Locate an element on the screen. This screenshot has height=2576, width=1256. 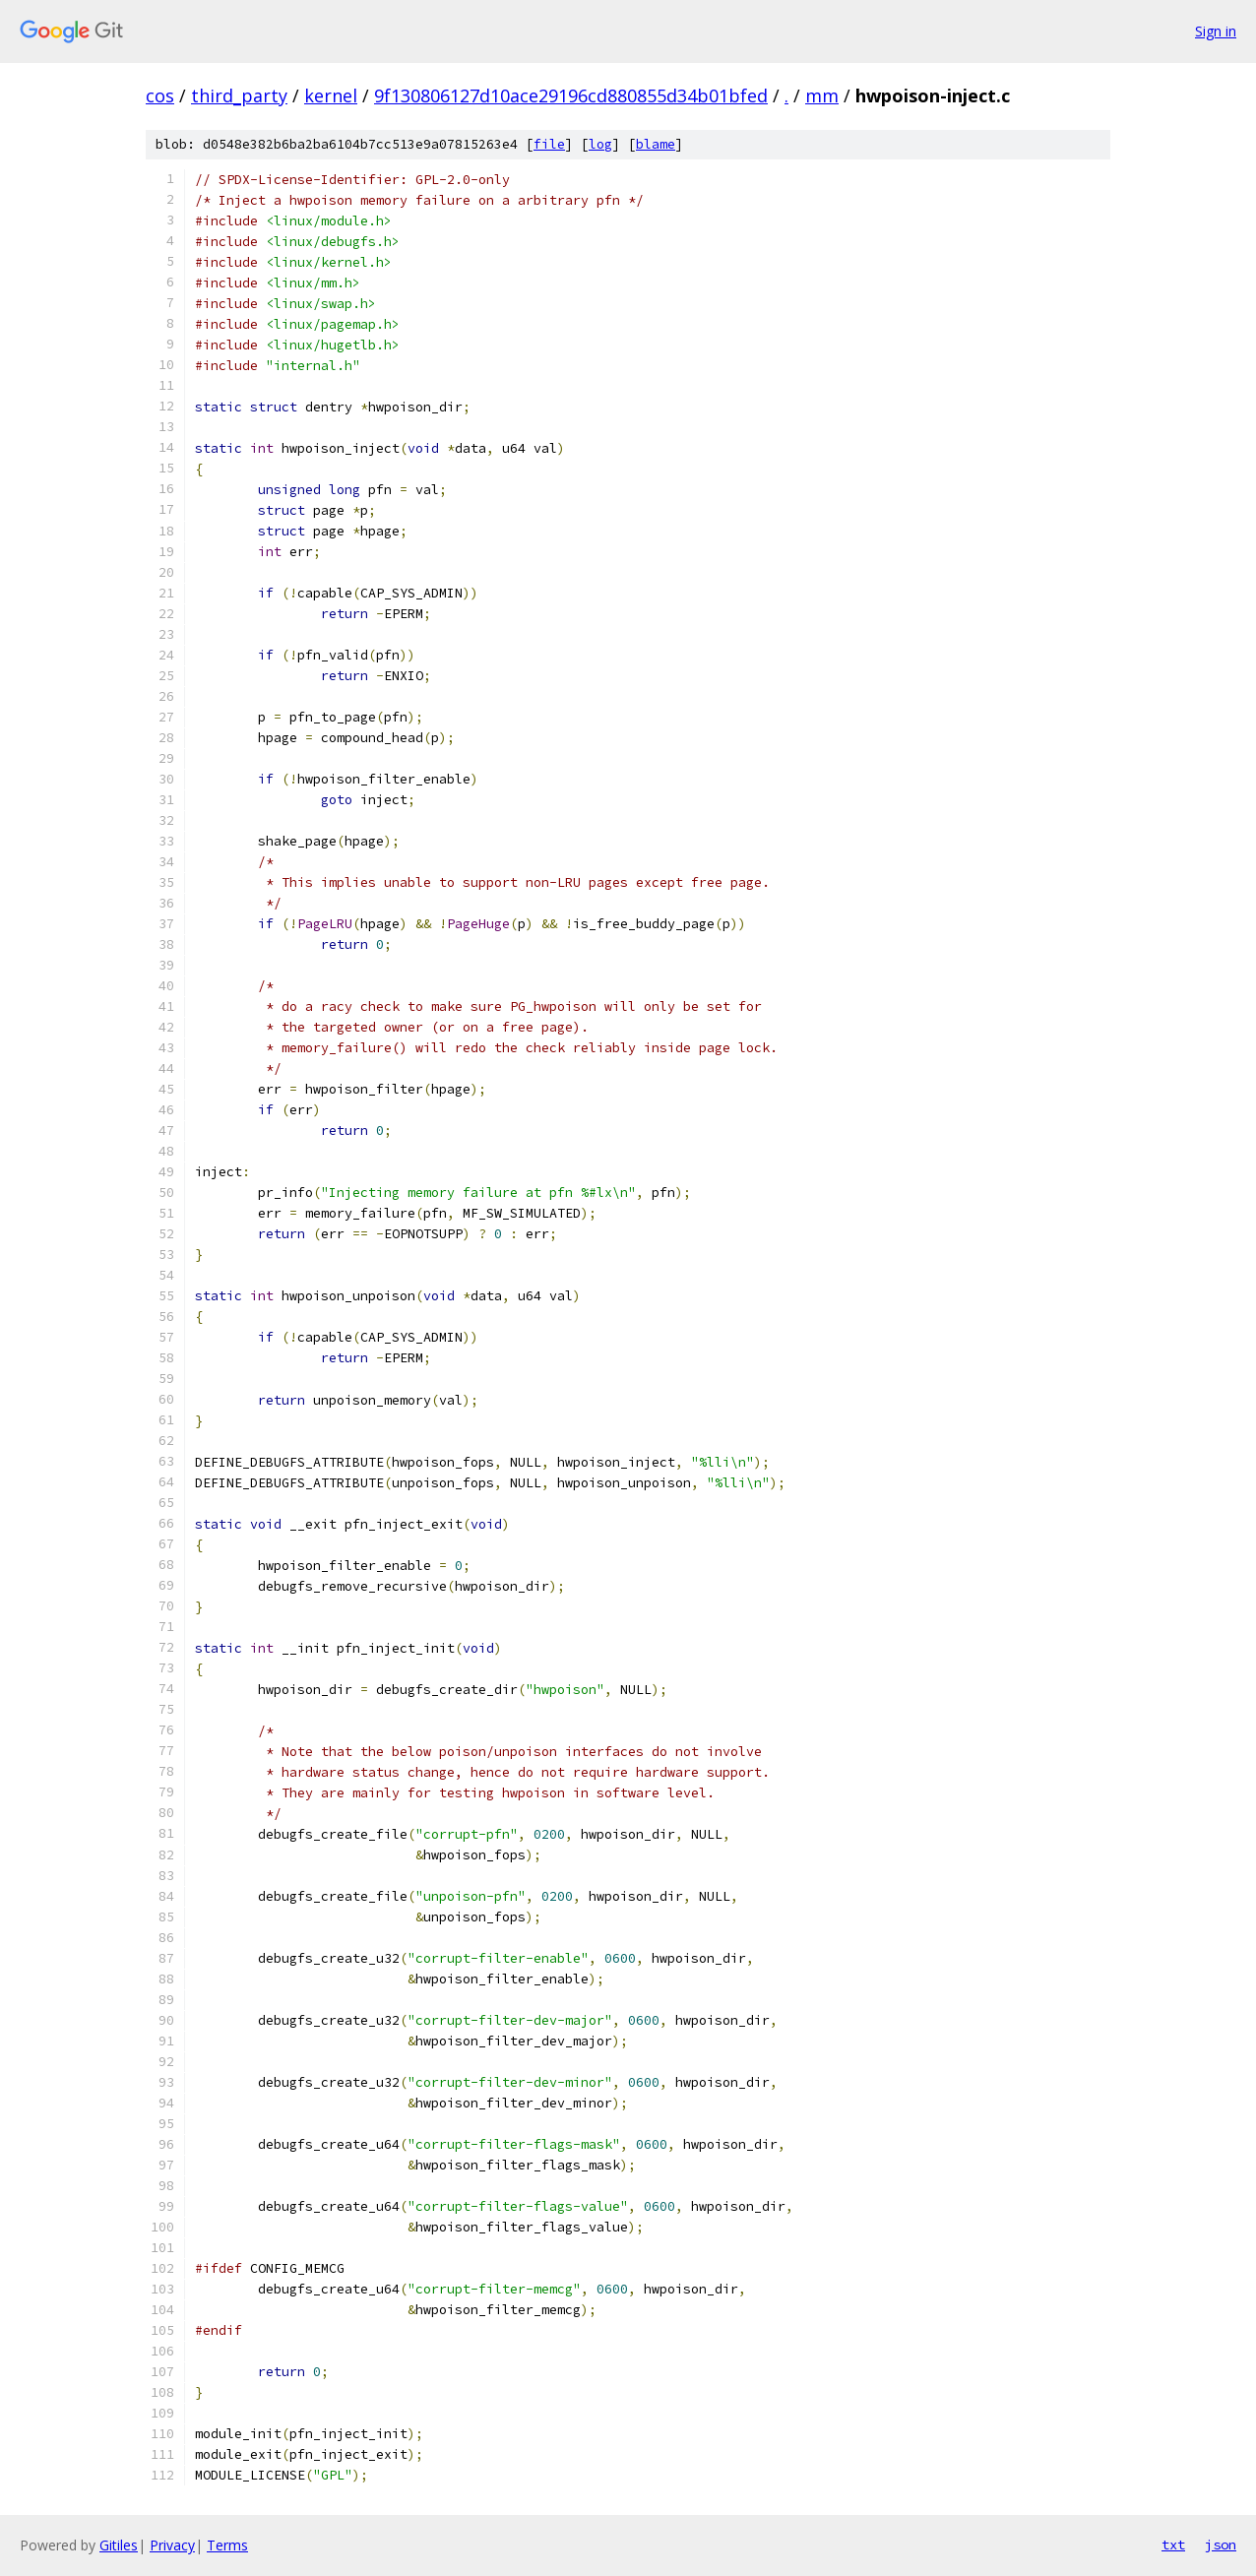
9f130806127d10ace29196cd880855d34b01bfed is located at coordinates (571, 95).